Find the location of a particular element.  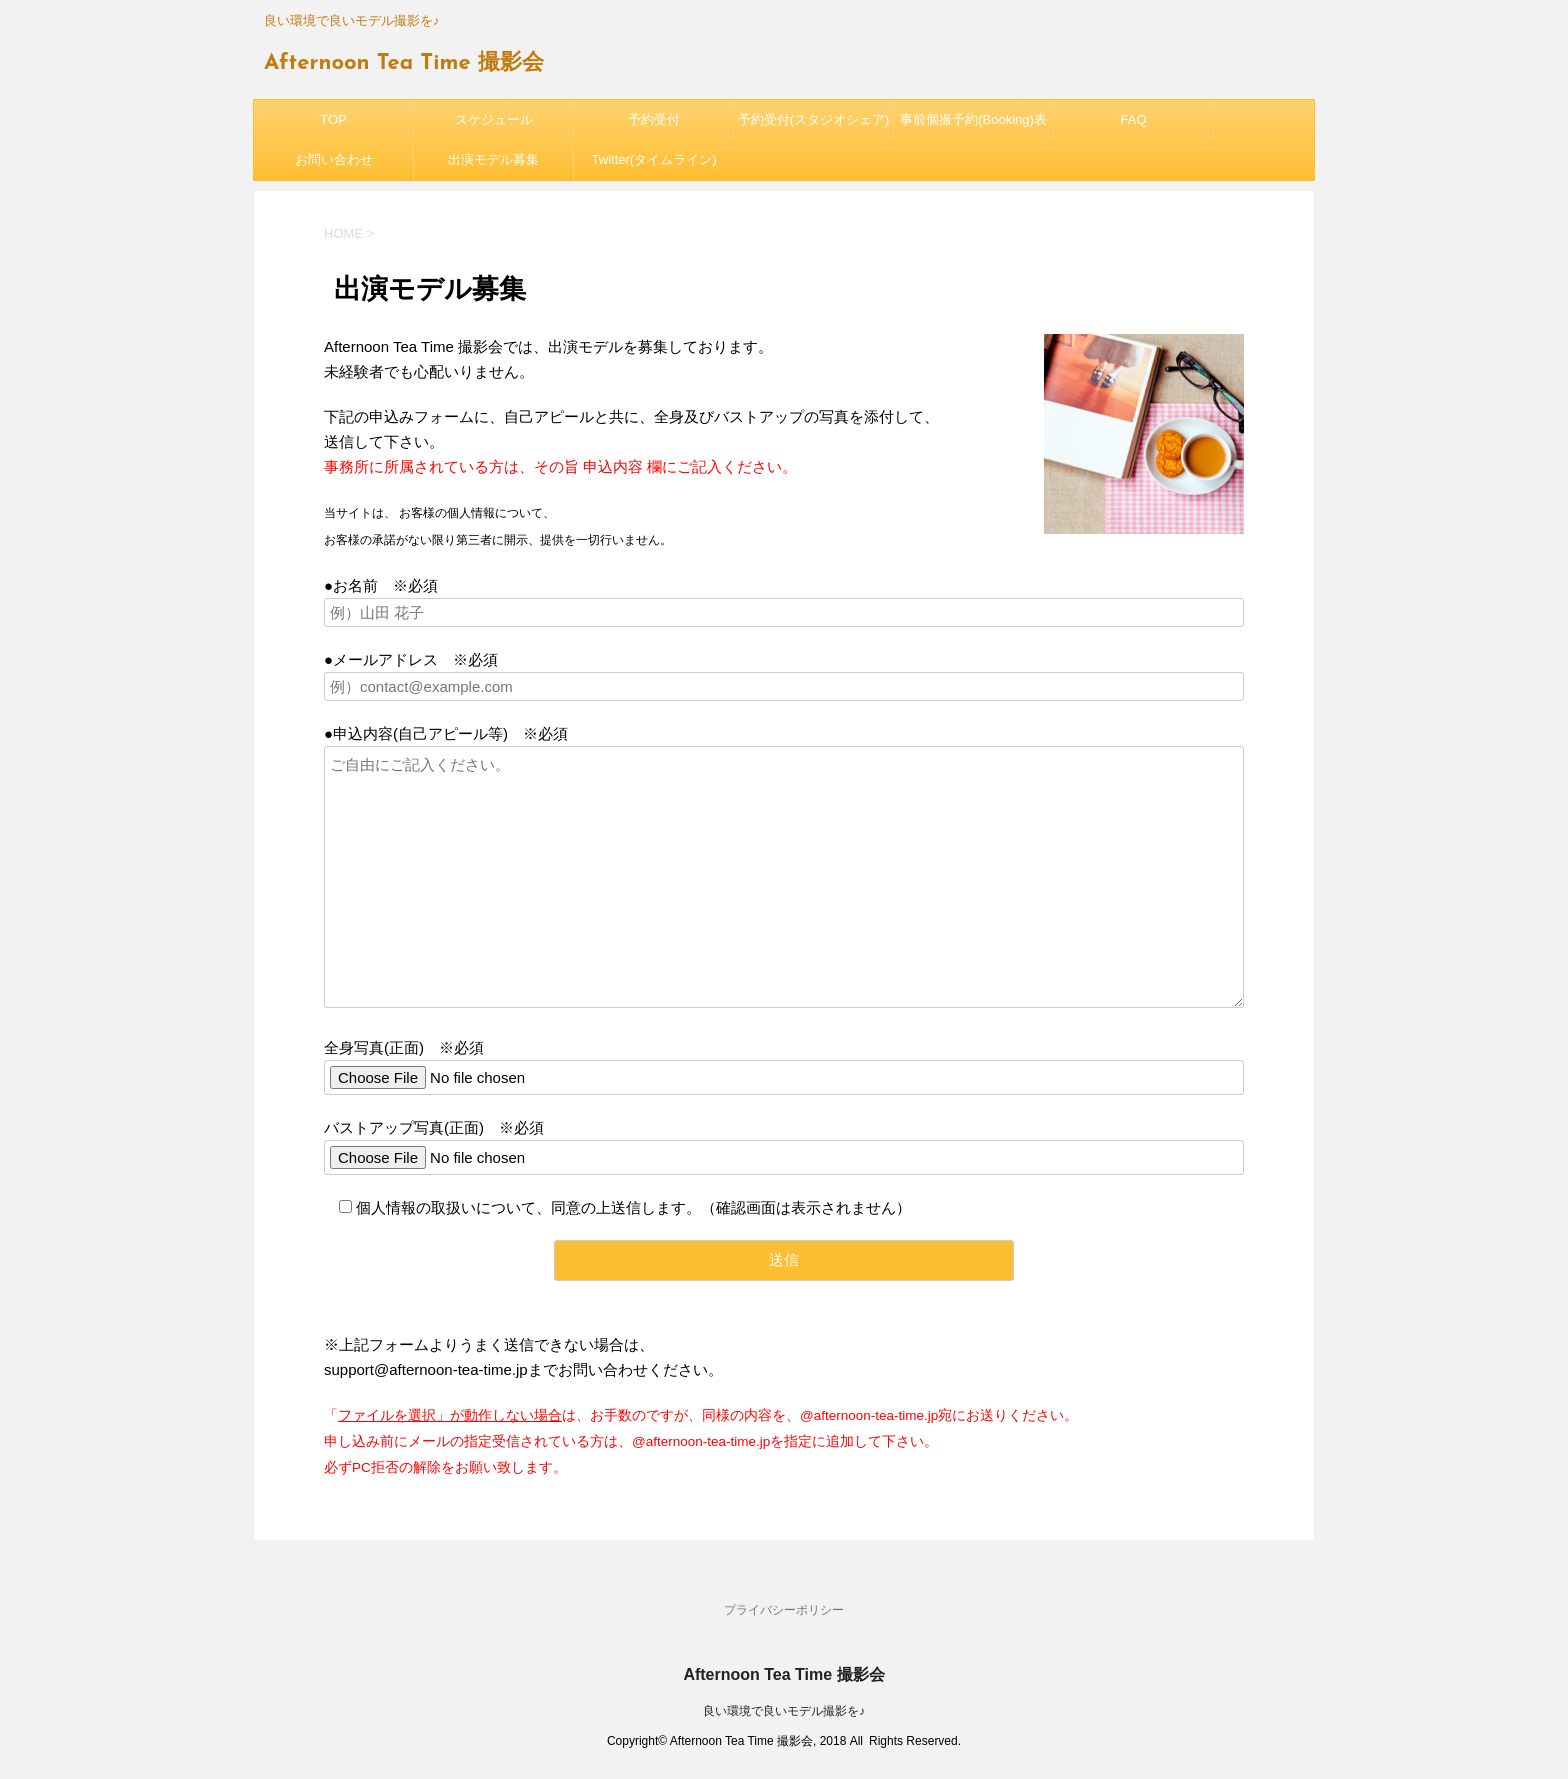

お問い合わせ is located at coordinates (334, 159).